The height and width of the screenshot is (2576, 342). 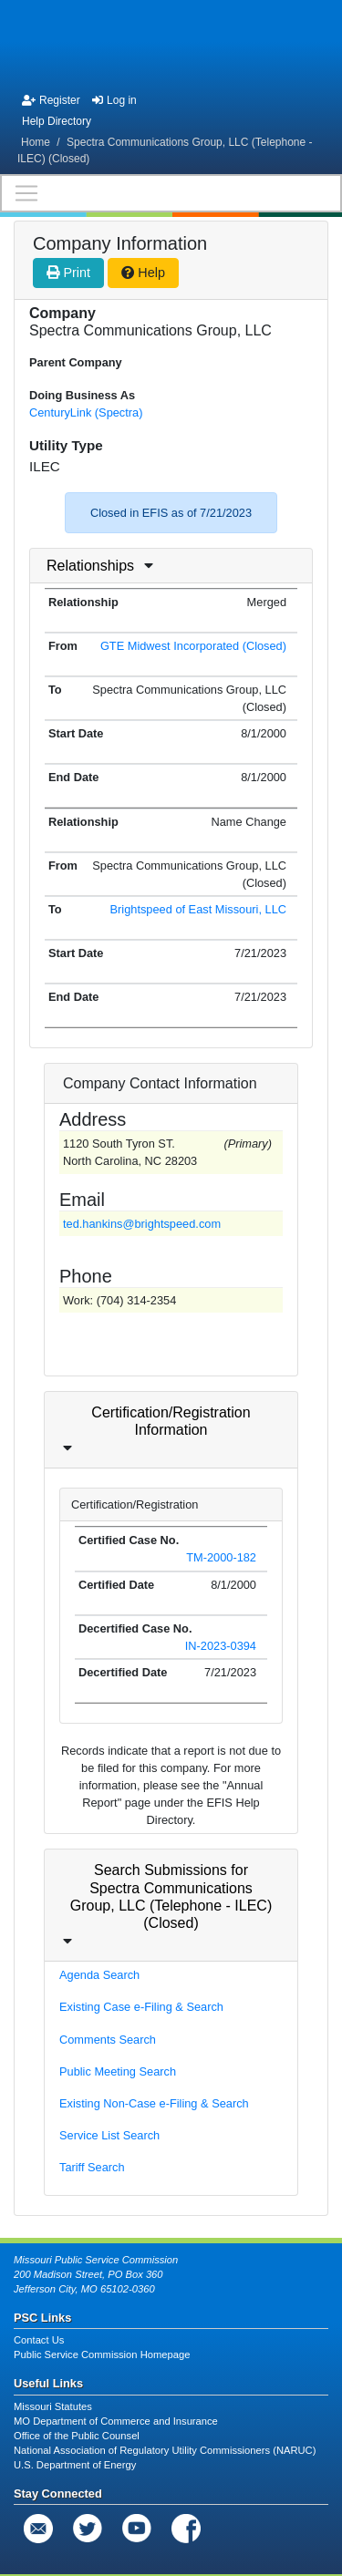 I want to click on Print, so click(x=68, y=272).